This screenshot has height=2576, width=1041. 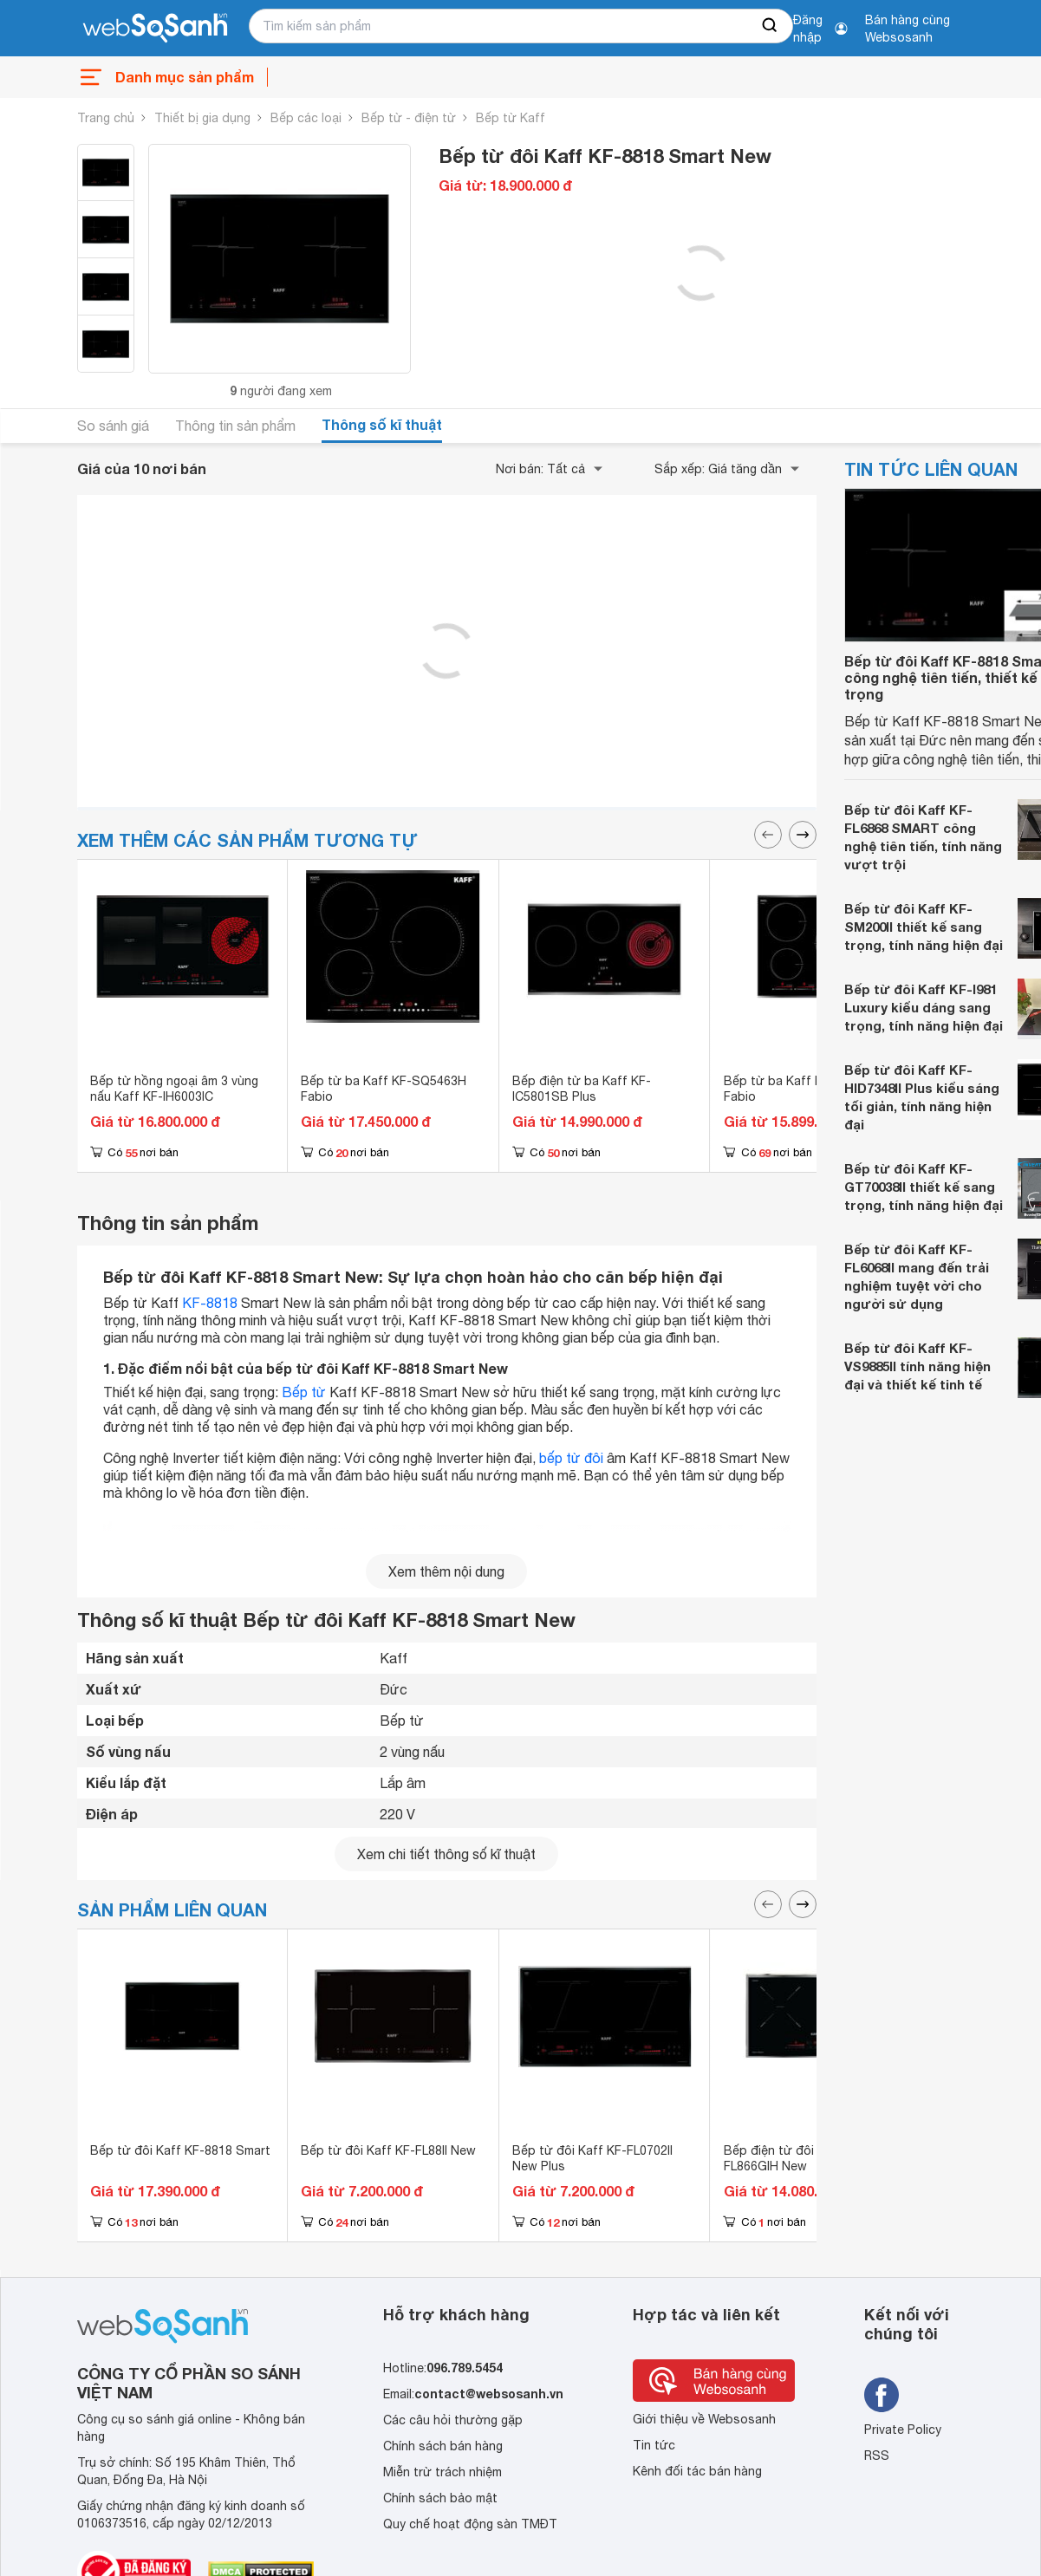 I want to click on Bếp từ Kaff, so click(x=510, y=118).